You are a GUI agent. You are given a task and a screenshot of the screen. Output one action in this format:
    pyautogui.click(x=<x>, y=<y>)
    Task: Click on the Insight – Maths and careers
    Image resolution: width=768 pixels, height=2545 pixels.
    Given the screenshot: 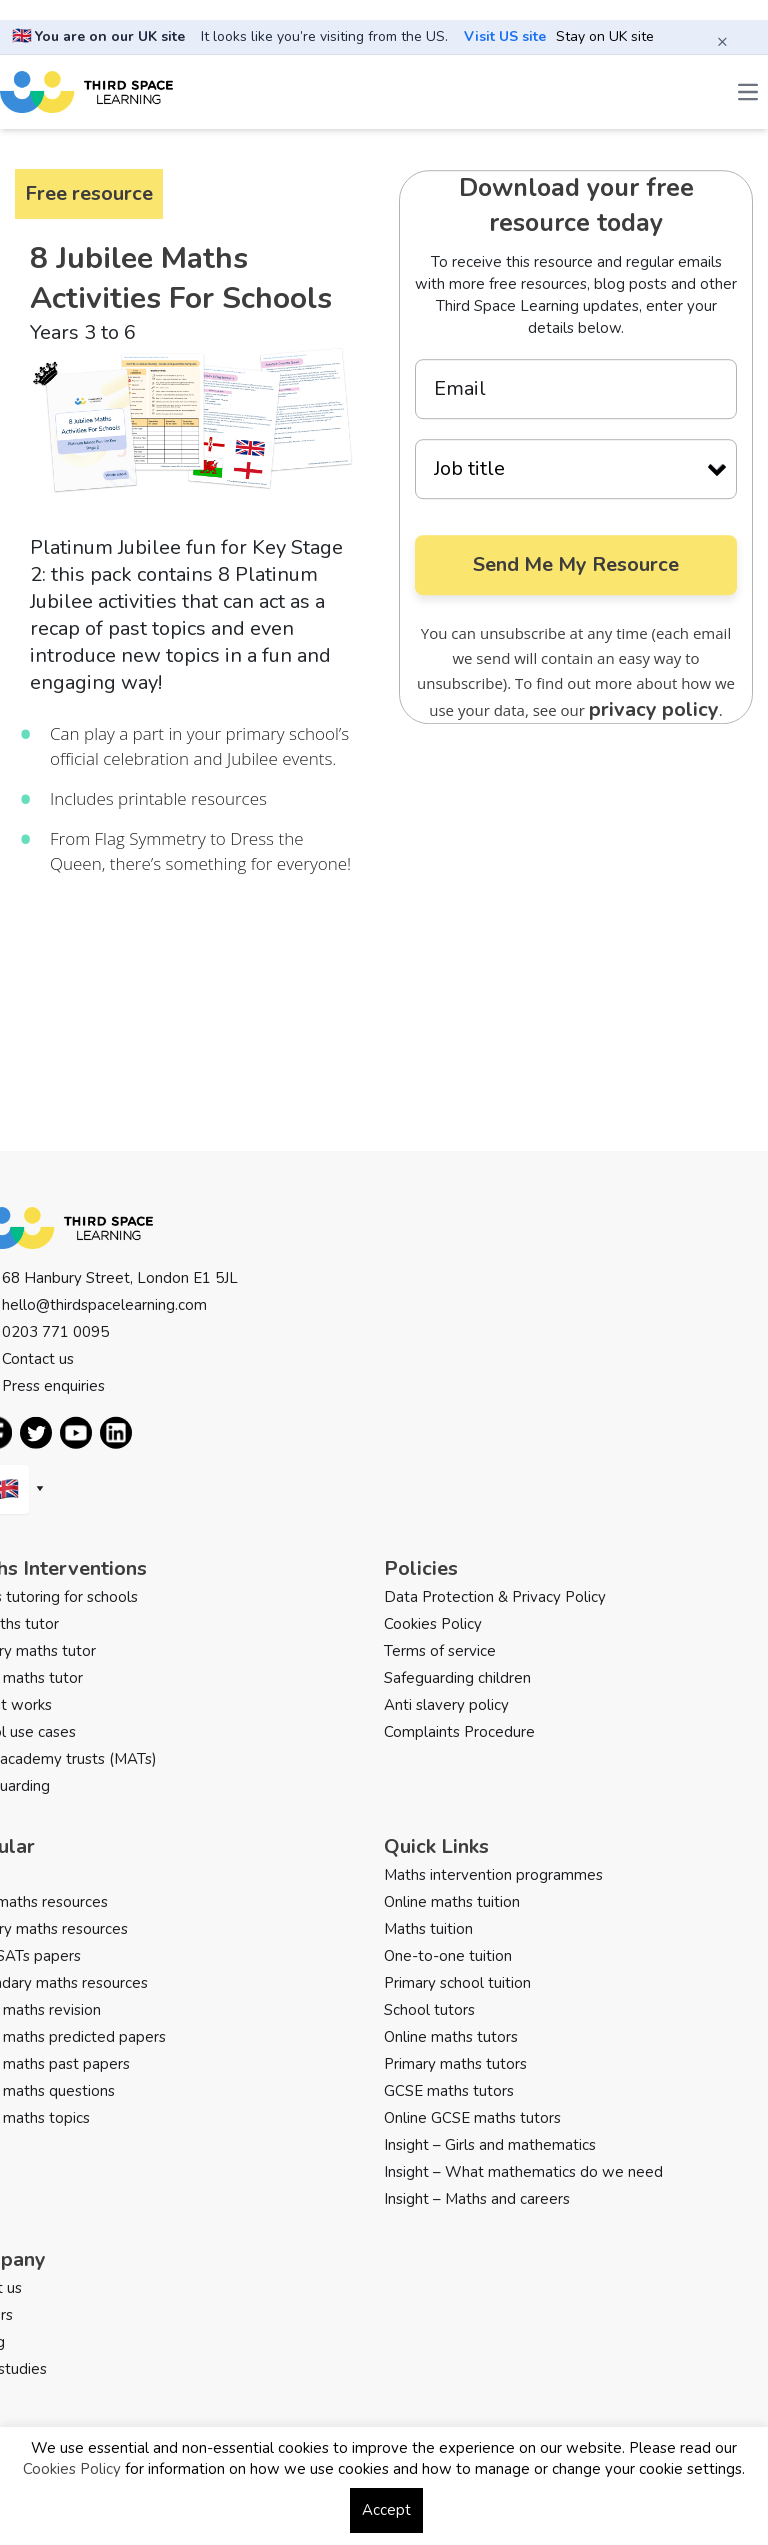 What is the action you would take?
    pyautogui.click(x=477, y=2199)
    